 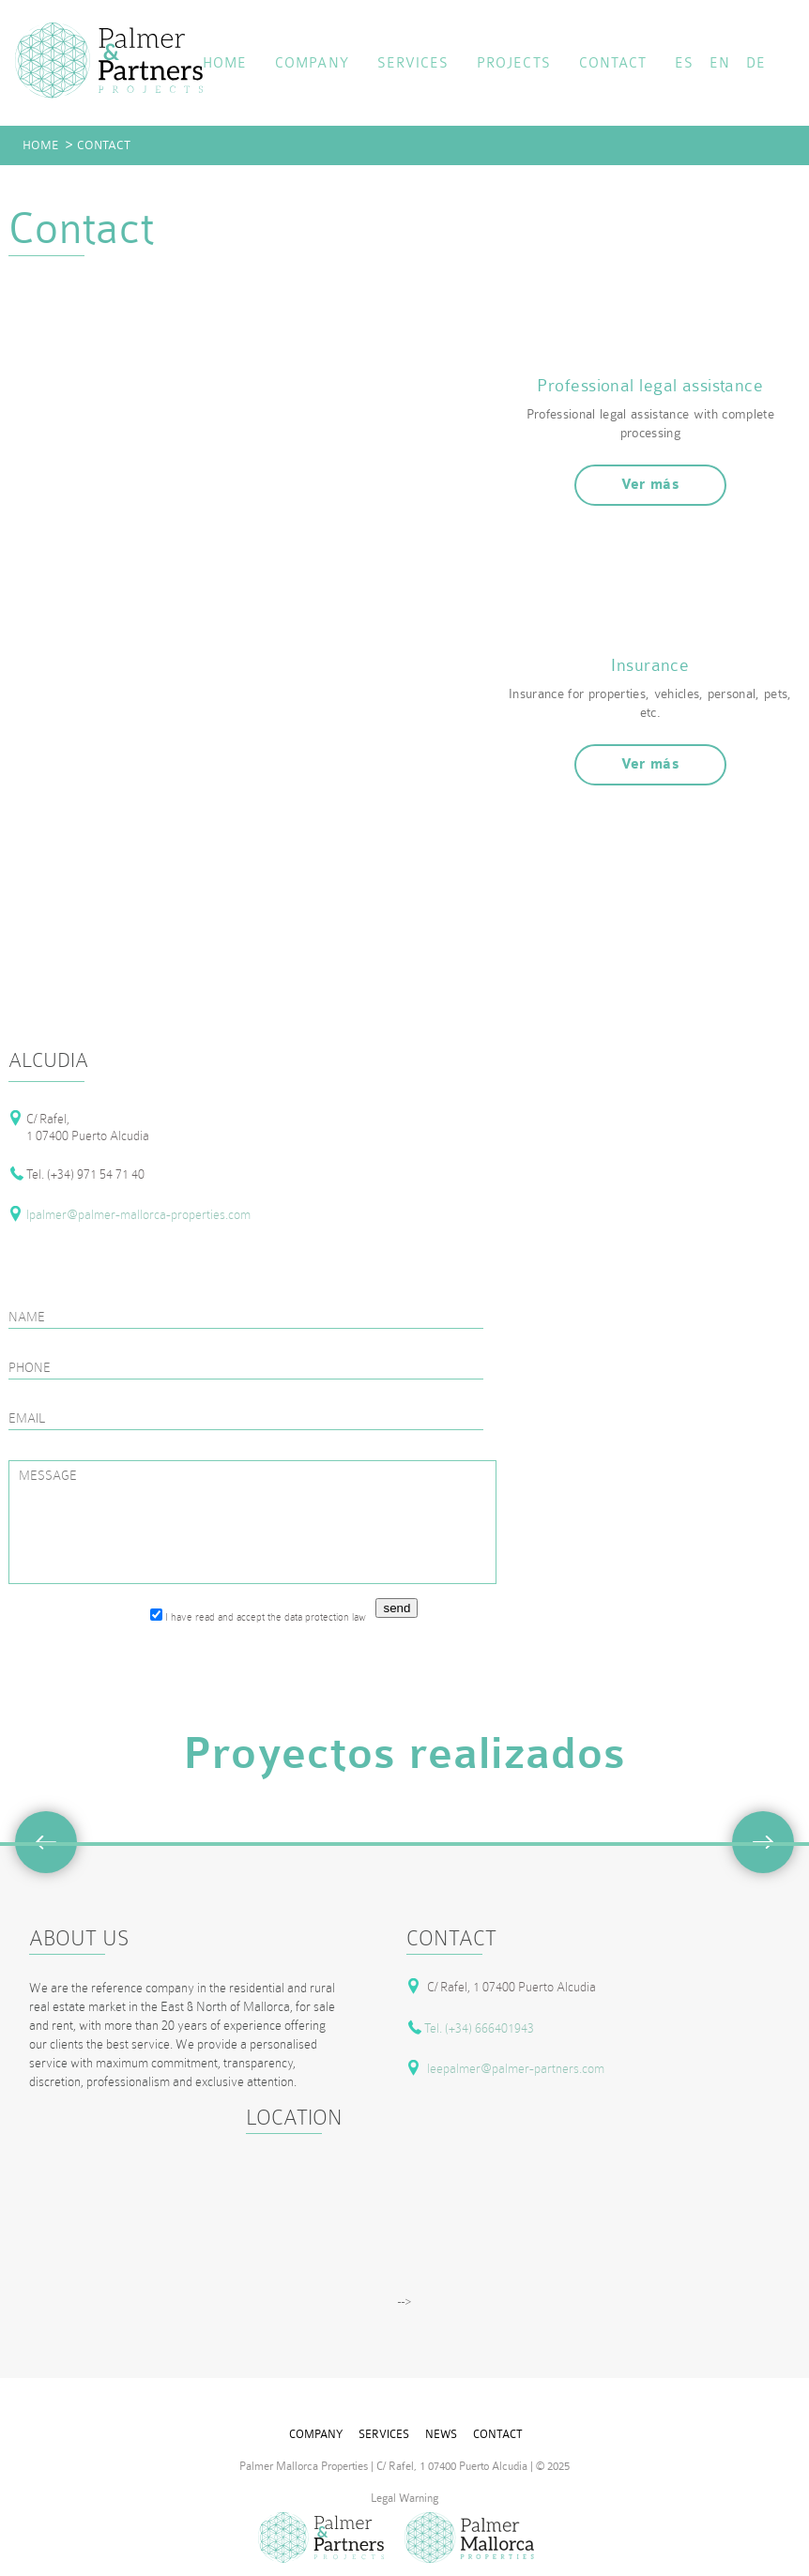 What do you see at coordinates (650, 485) in the screenshot?
I see `Ver más` at bounding box center [650, 485].